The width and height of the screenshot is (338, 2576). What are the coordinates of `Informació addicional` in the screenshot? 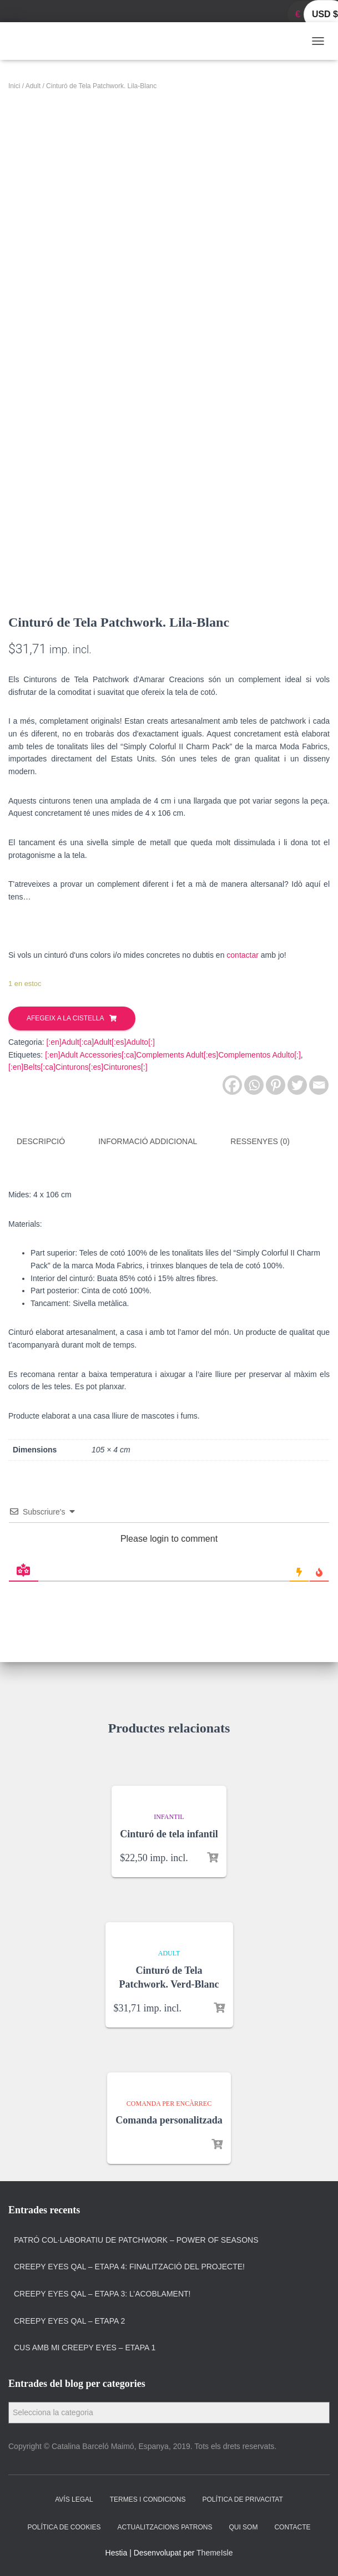 It's located at (147, 1141).